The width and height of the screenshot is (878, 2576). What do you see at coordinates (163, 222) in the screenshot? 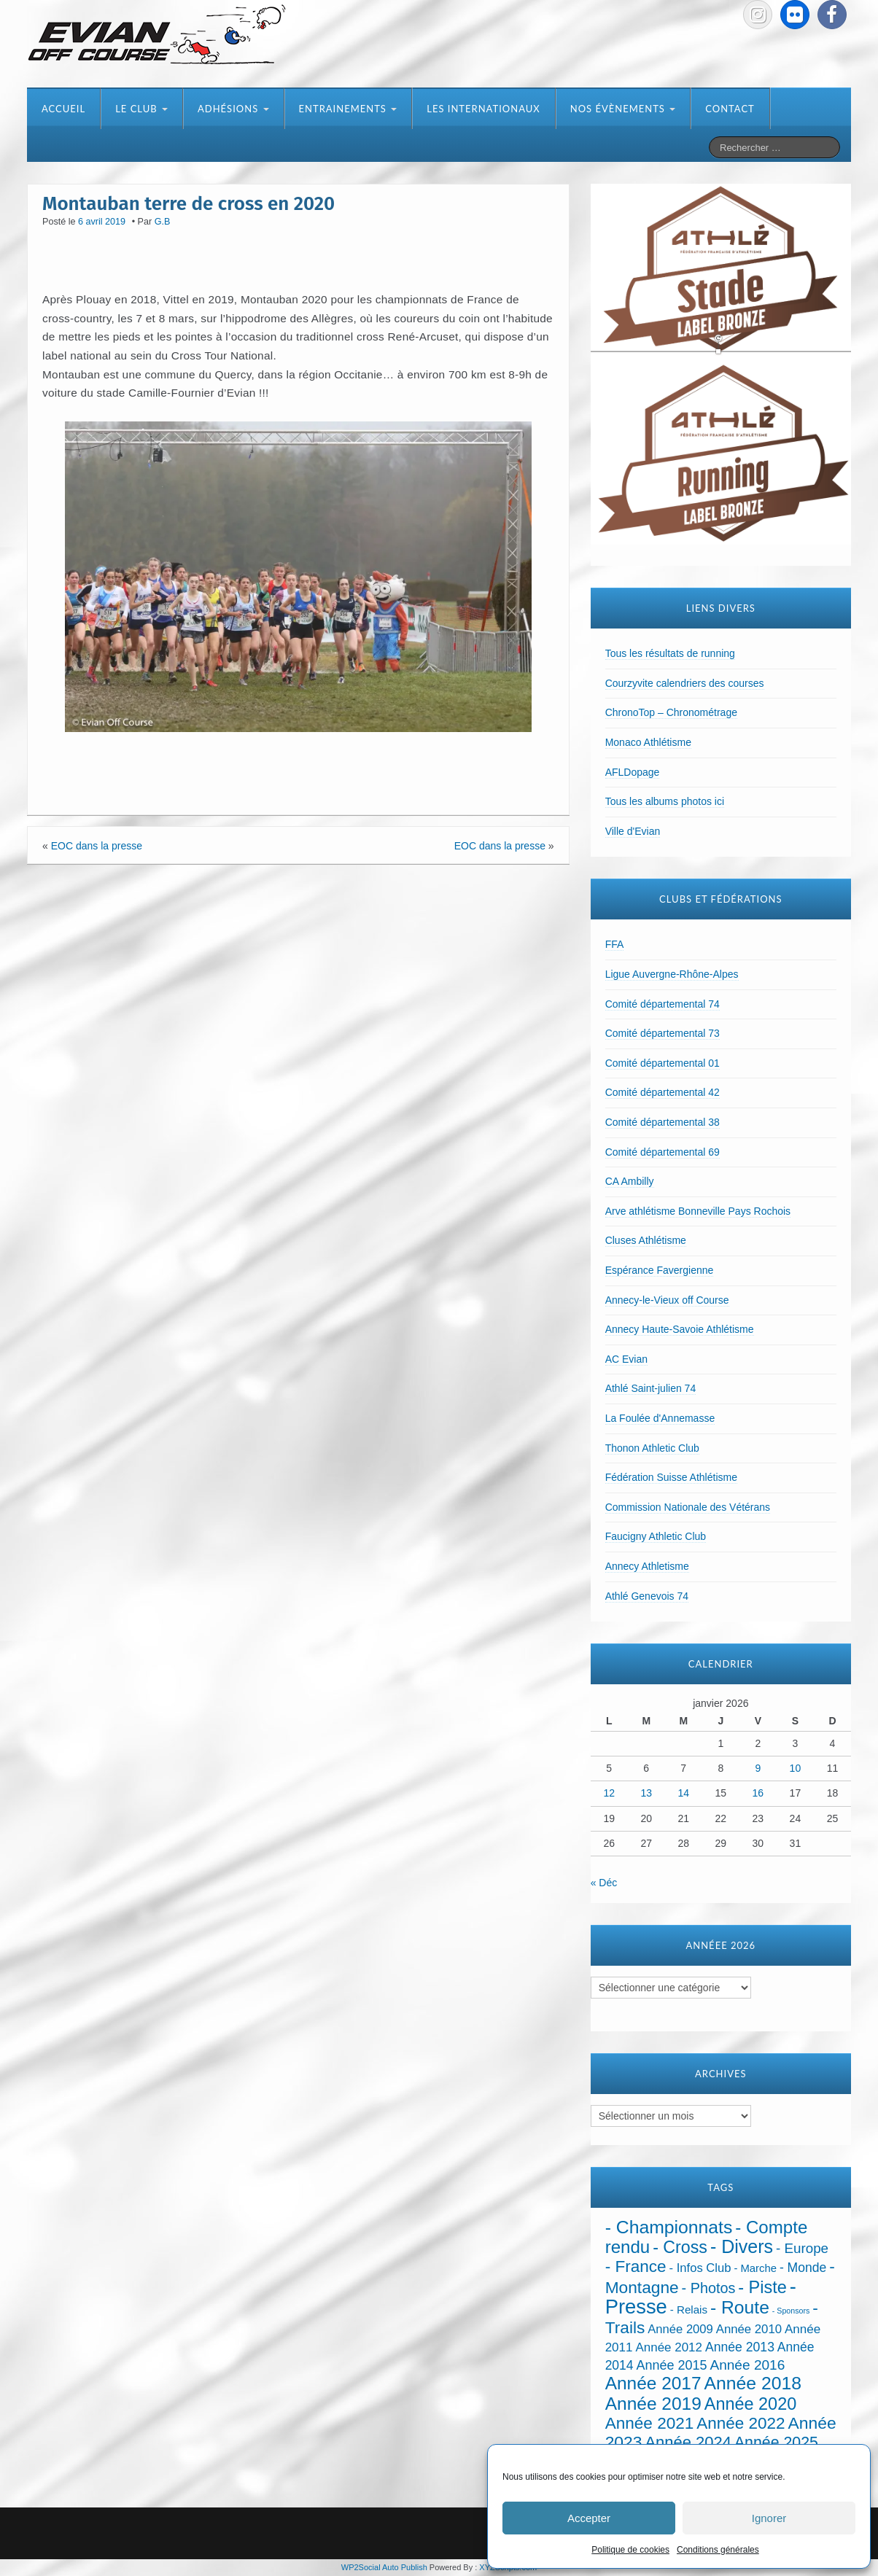
I see `G.B` at bounding box center [163, 222].